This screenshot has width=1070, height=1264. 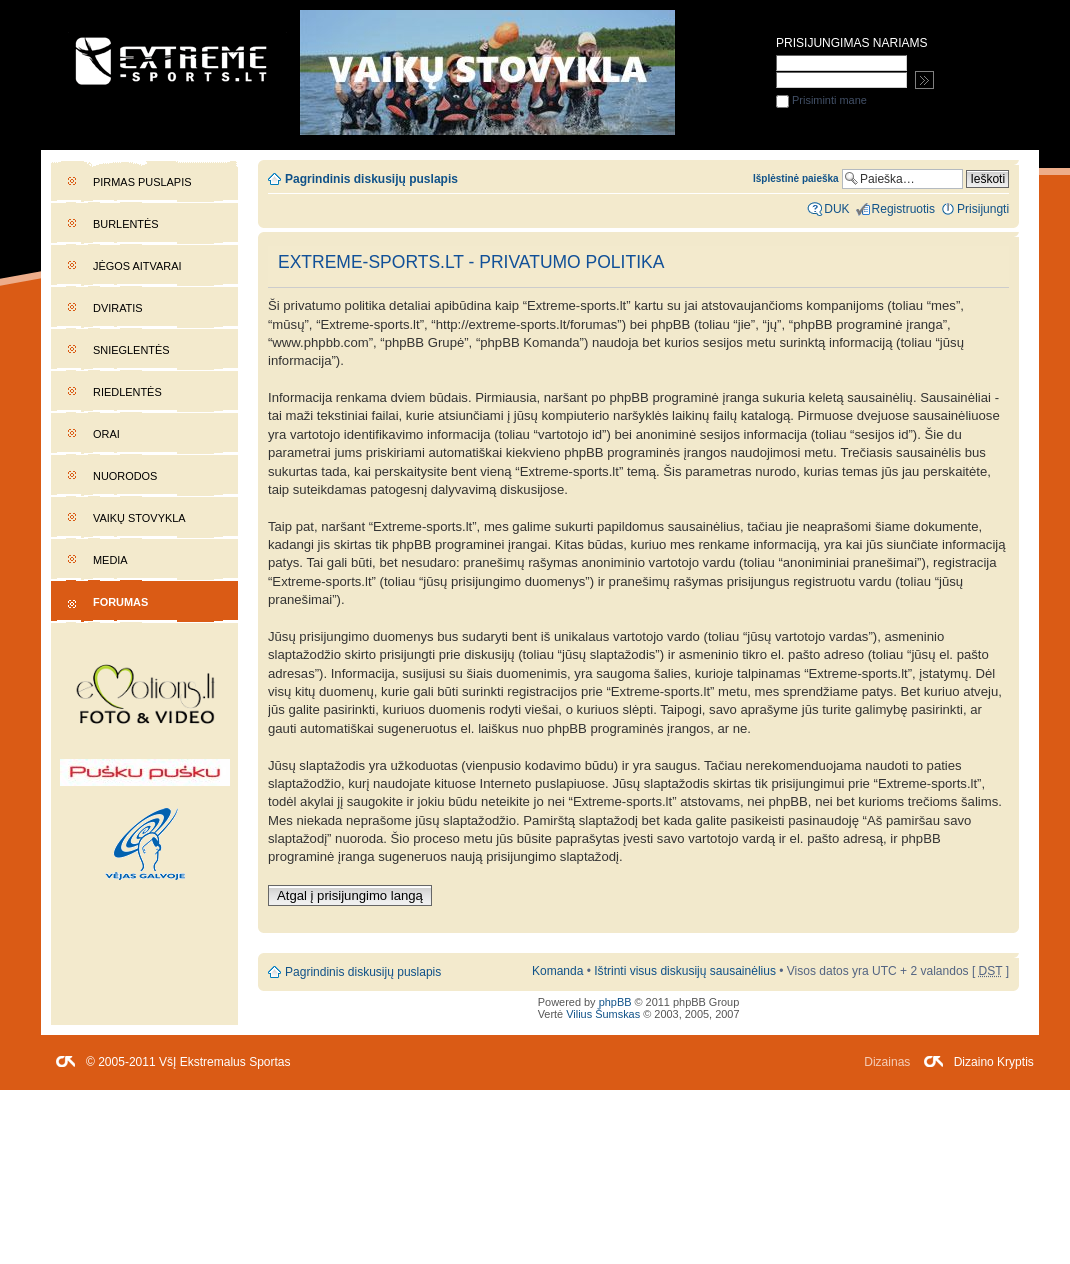 What do you see at coordinates (685, 971) in the screenshot?
I see `Ištrinti visus diskusijų sausainėlius` at bounding box center [685, 971].